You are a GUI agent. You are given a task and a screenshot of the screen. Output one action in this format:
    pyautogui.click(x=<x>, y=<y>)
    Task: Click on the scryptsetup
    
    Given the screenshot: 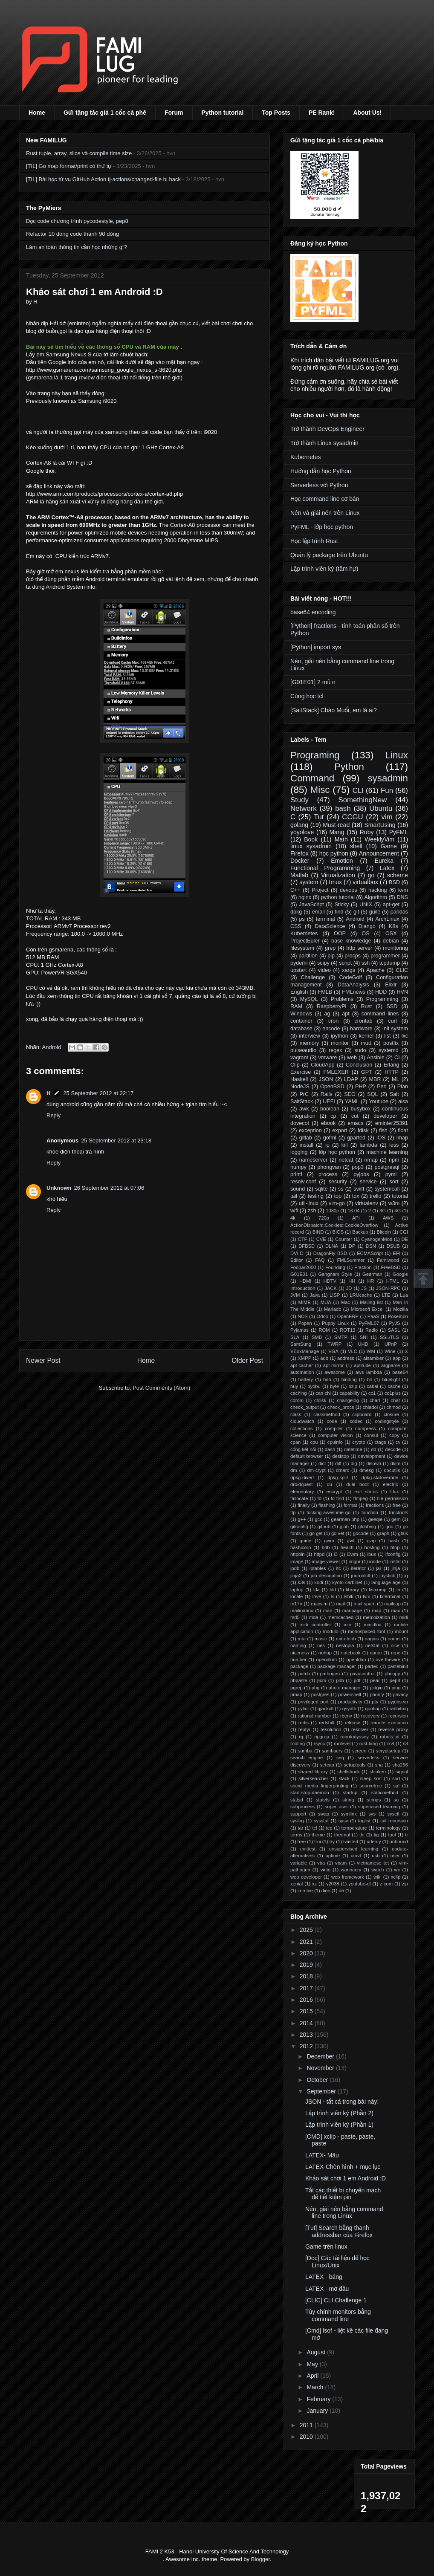 What is the action you would take?
    pyautogui.click(x=388, y=1750)
    